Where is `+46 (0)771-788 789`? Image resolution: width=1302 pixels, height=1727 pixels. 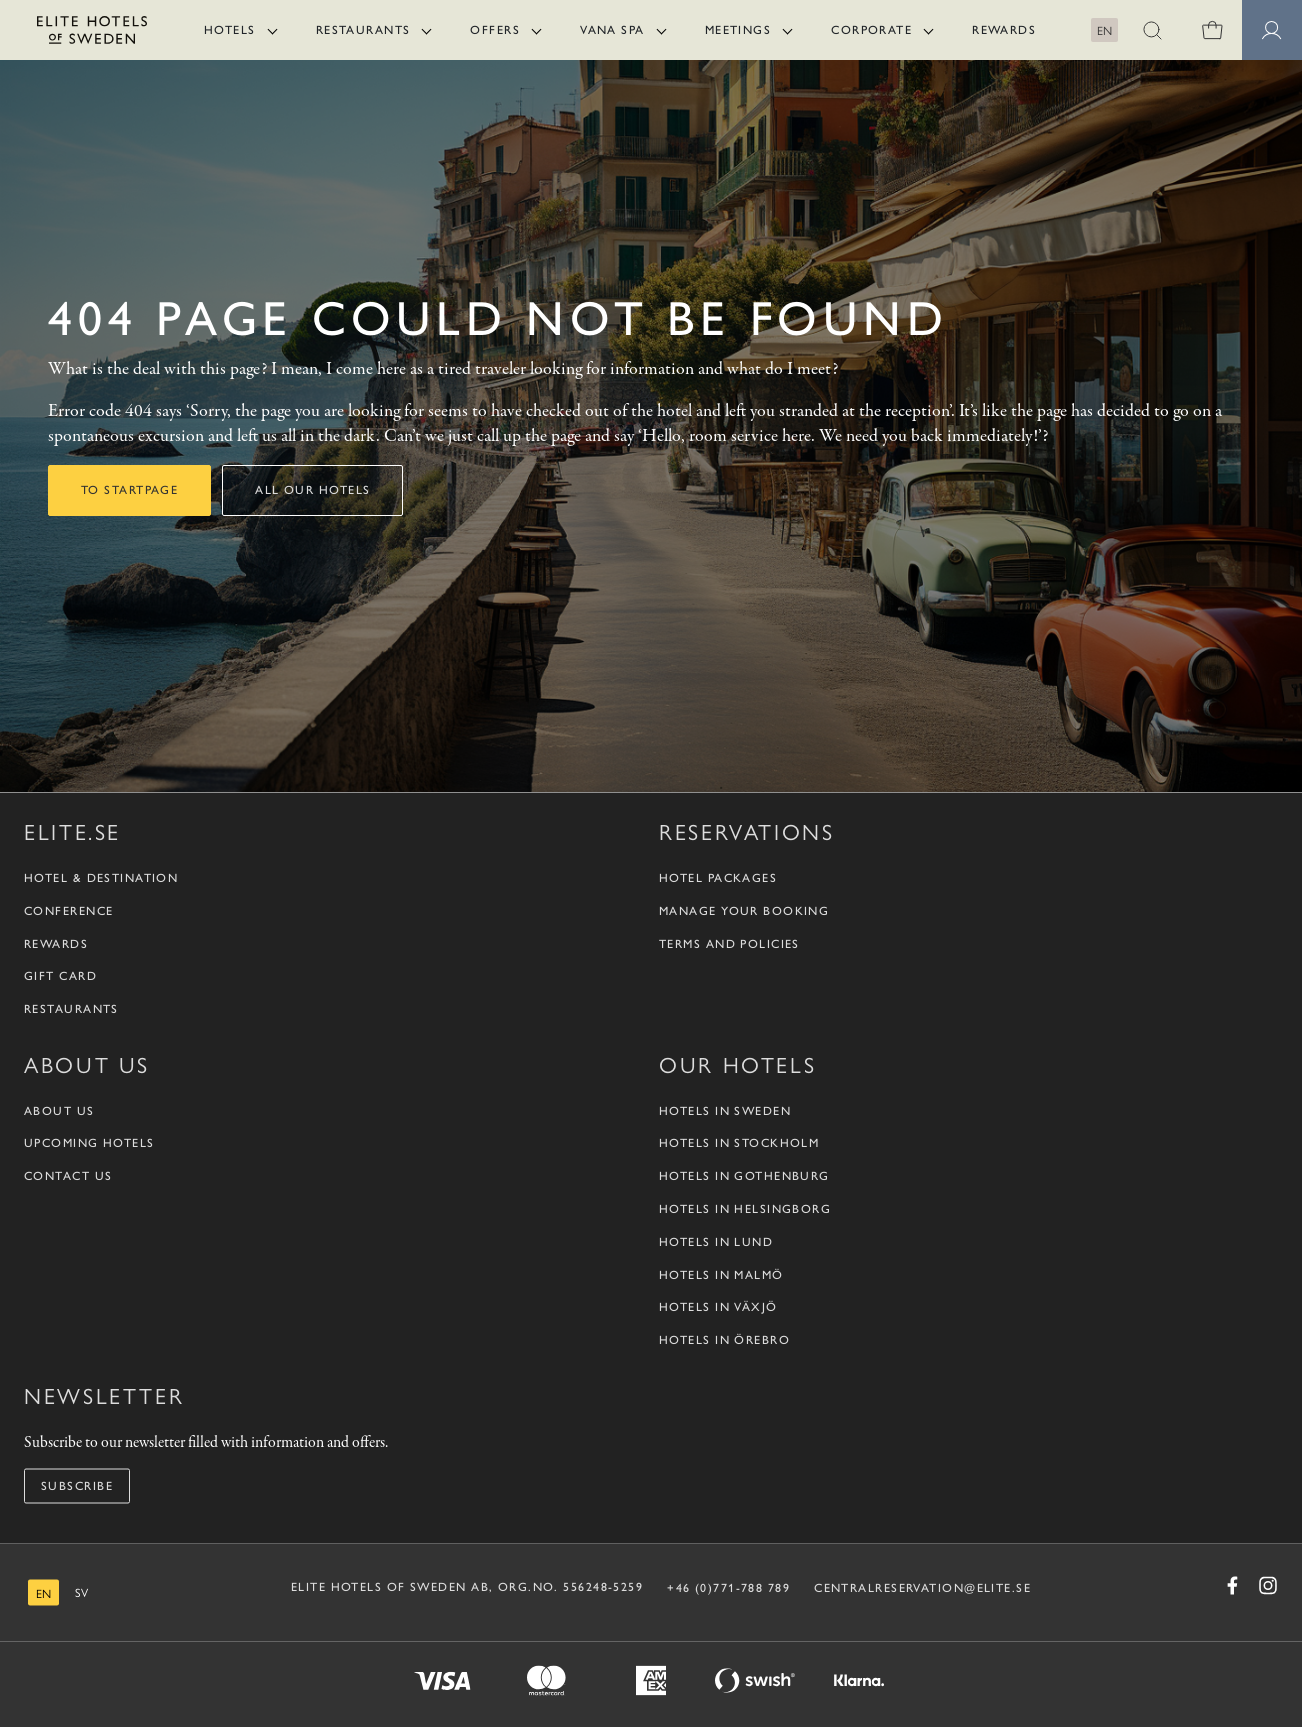 +46 (0)771-788 789 is located at coordinates (728, 1587).